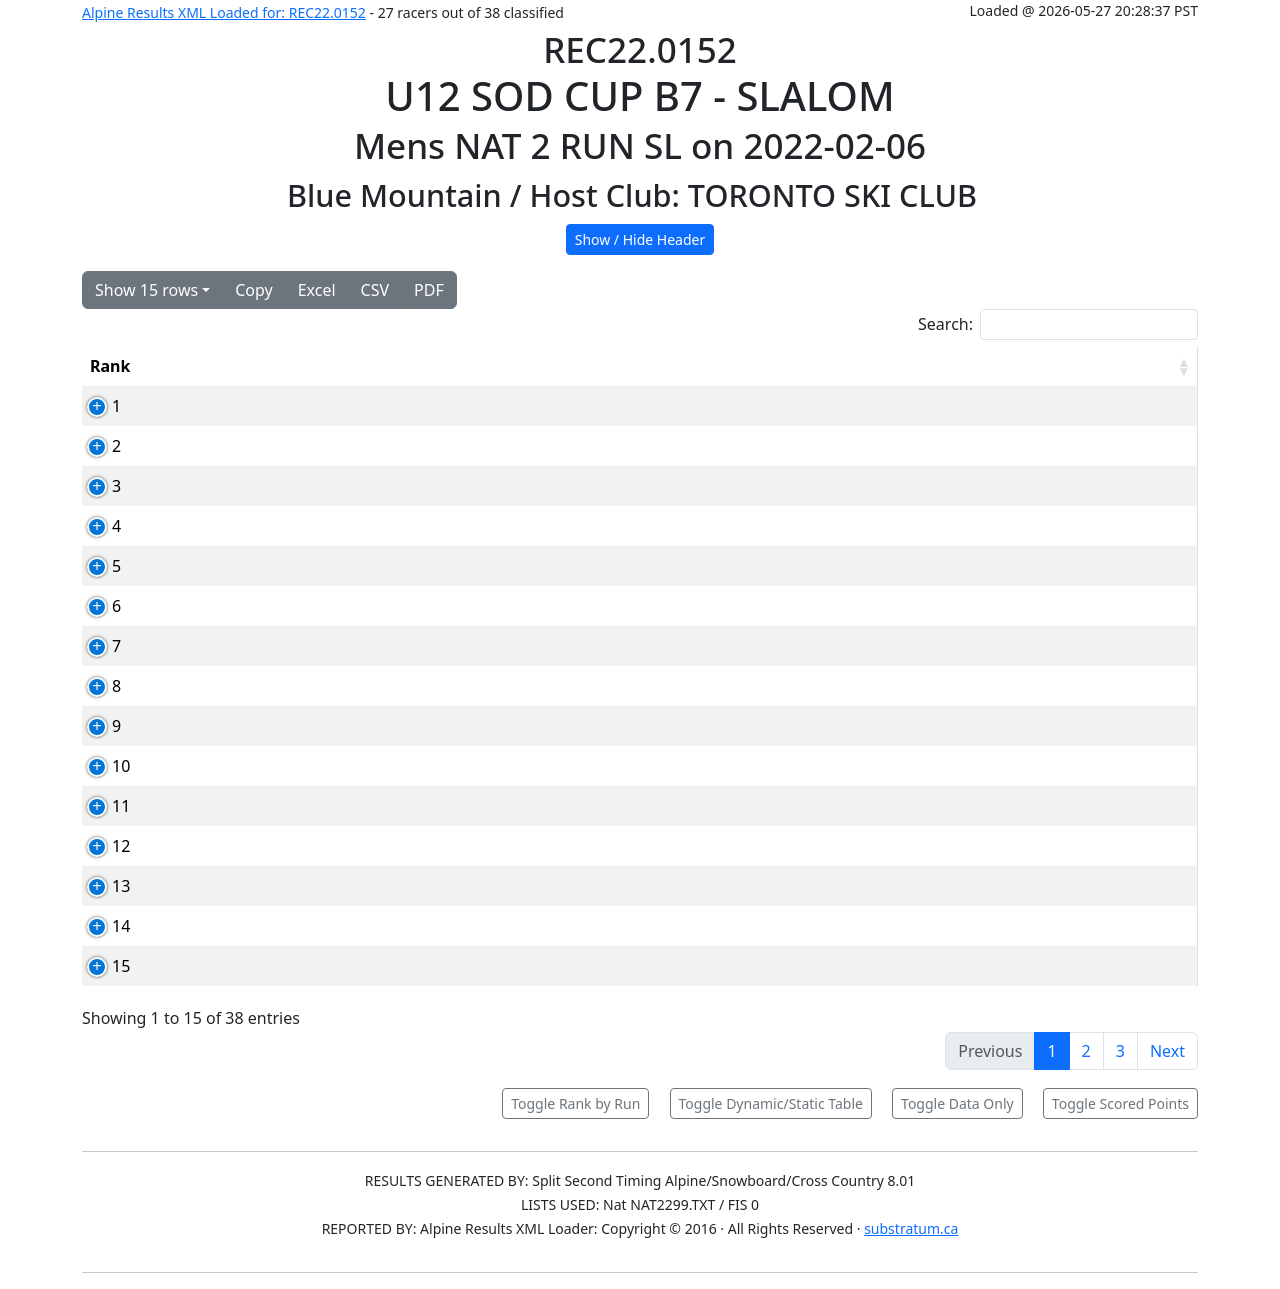 The width and height of the screenshot is (1280, 1289). Describe the element at coordinates (99, 806) in the screenshot. I see `11` at that location.